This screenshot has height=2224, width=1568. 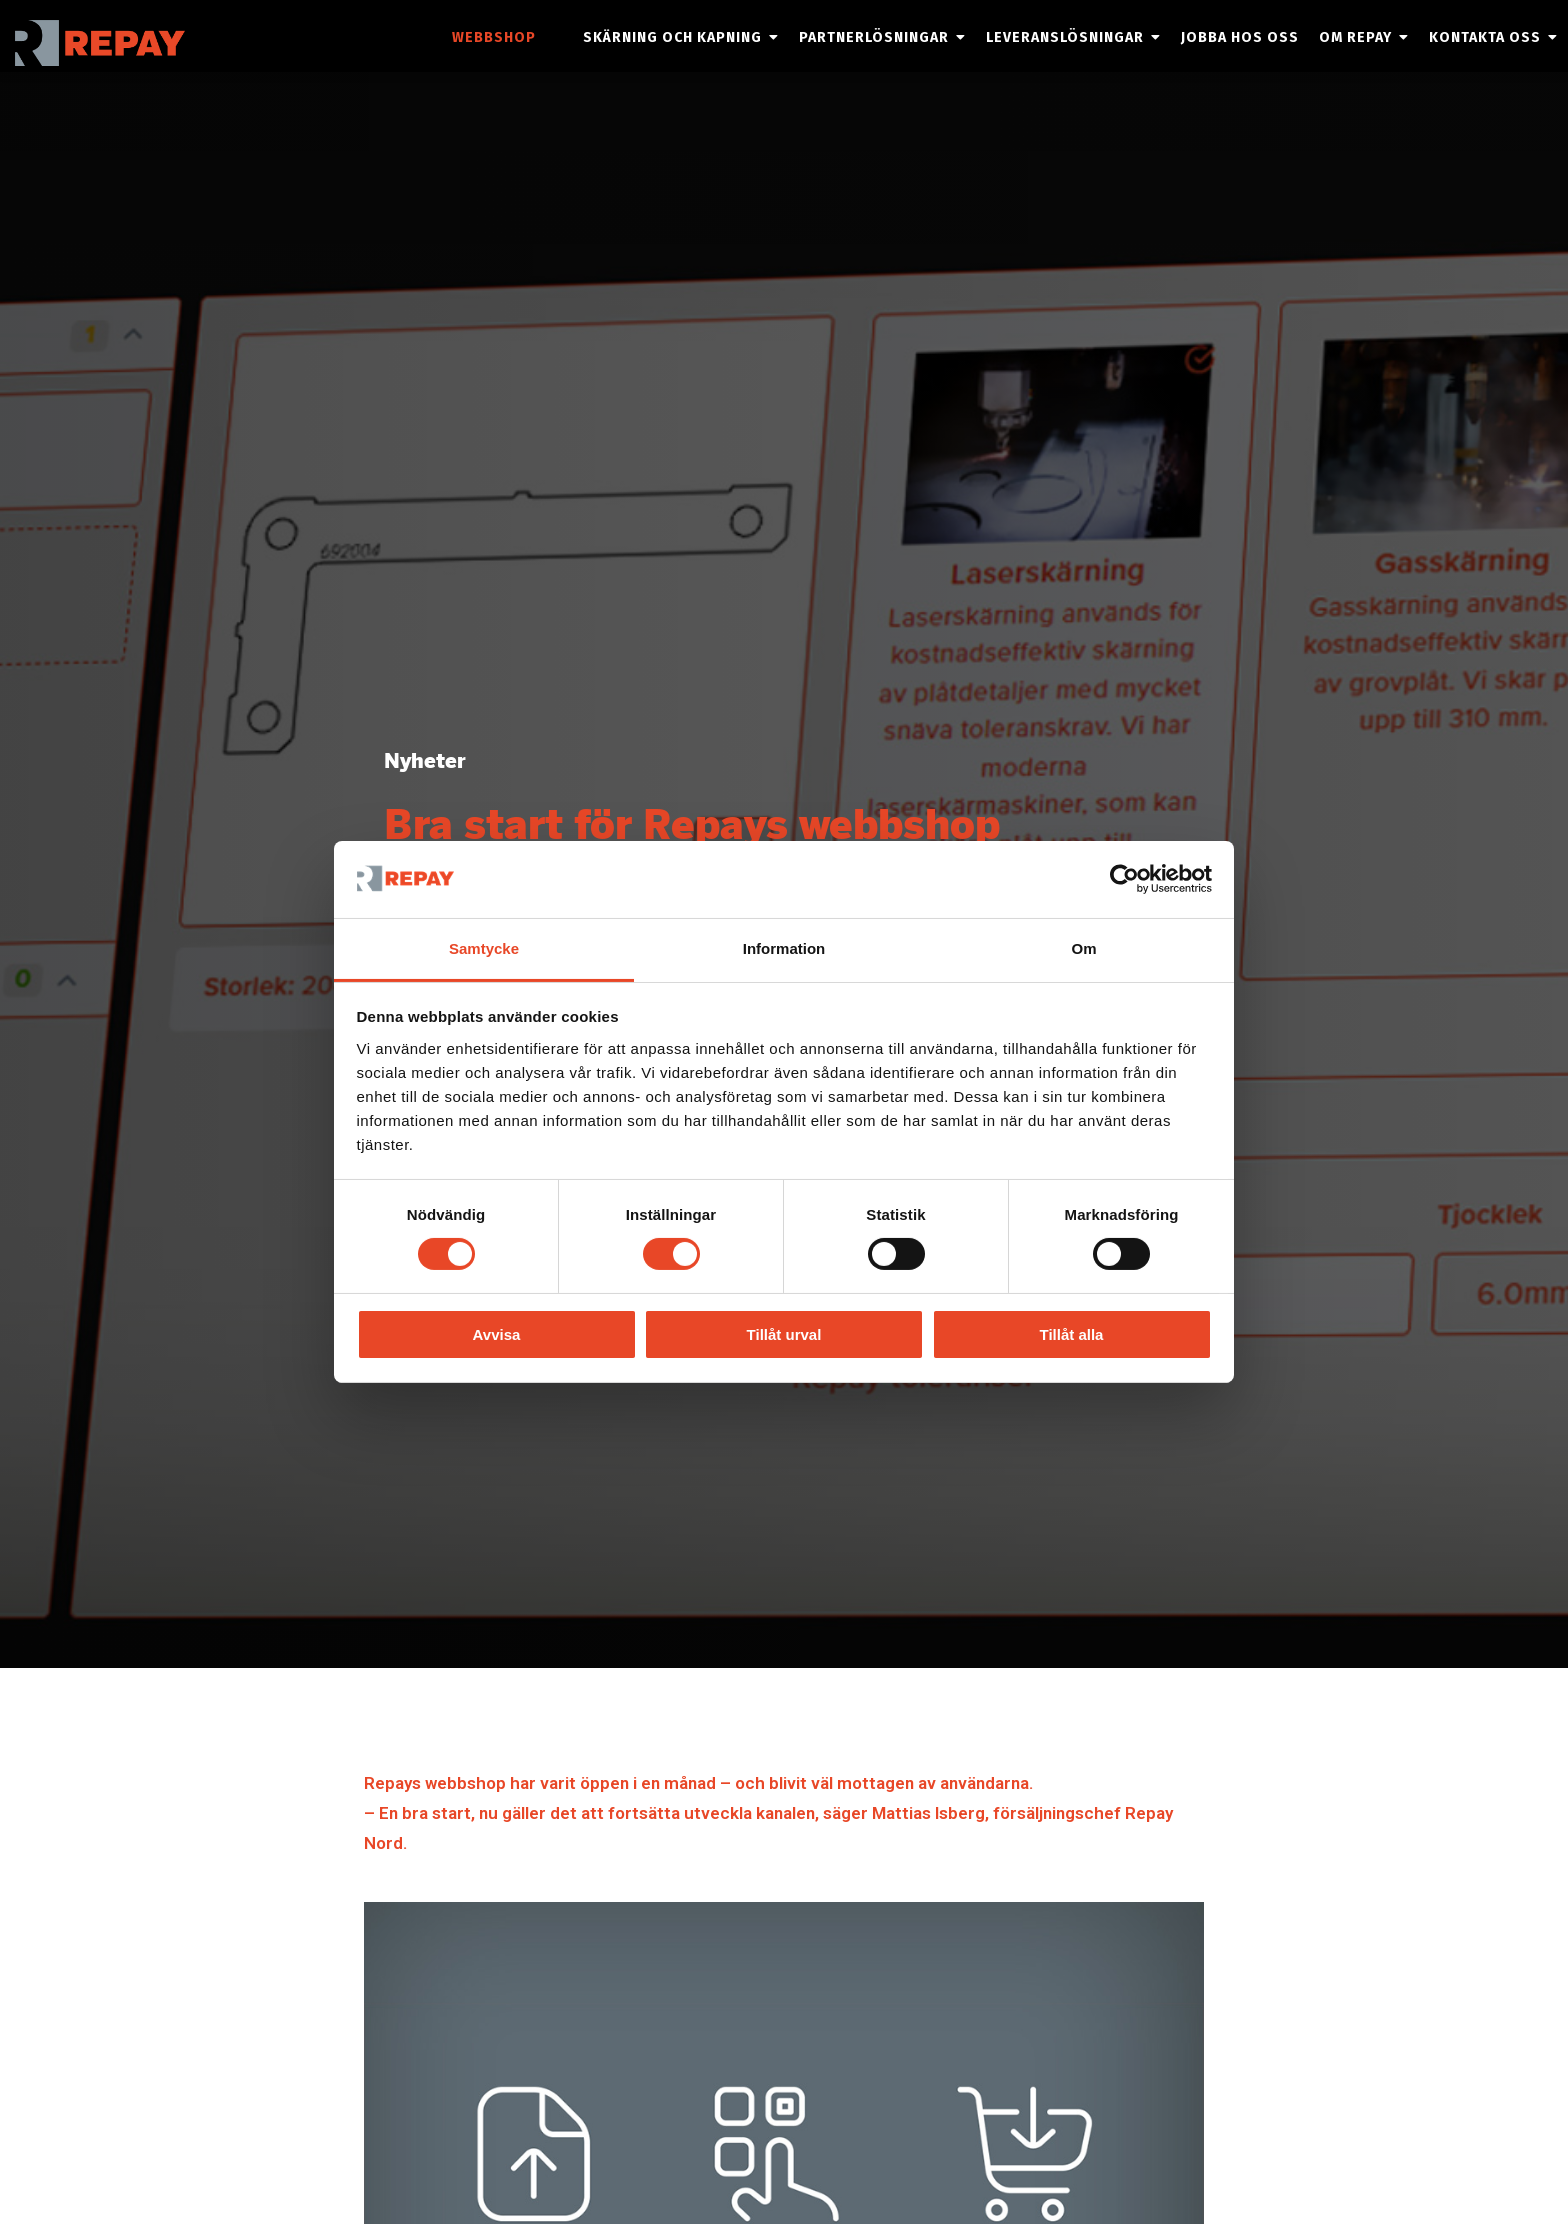 What do you see at coordinates (497, 1334) in the screenshot?
I see `Avvisa` at bounding box center [497, 1334].